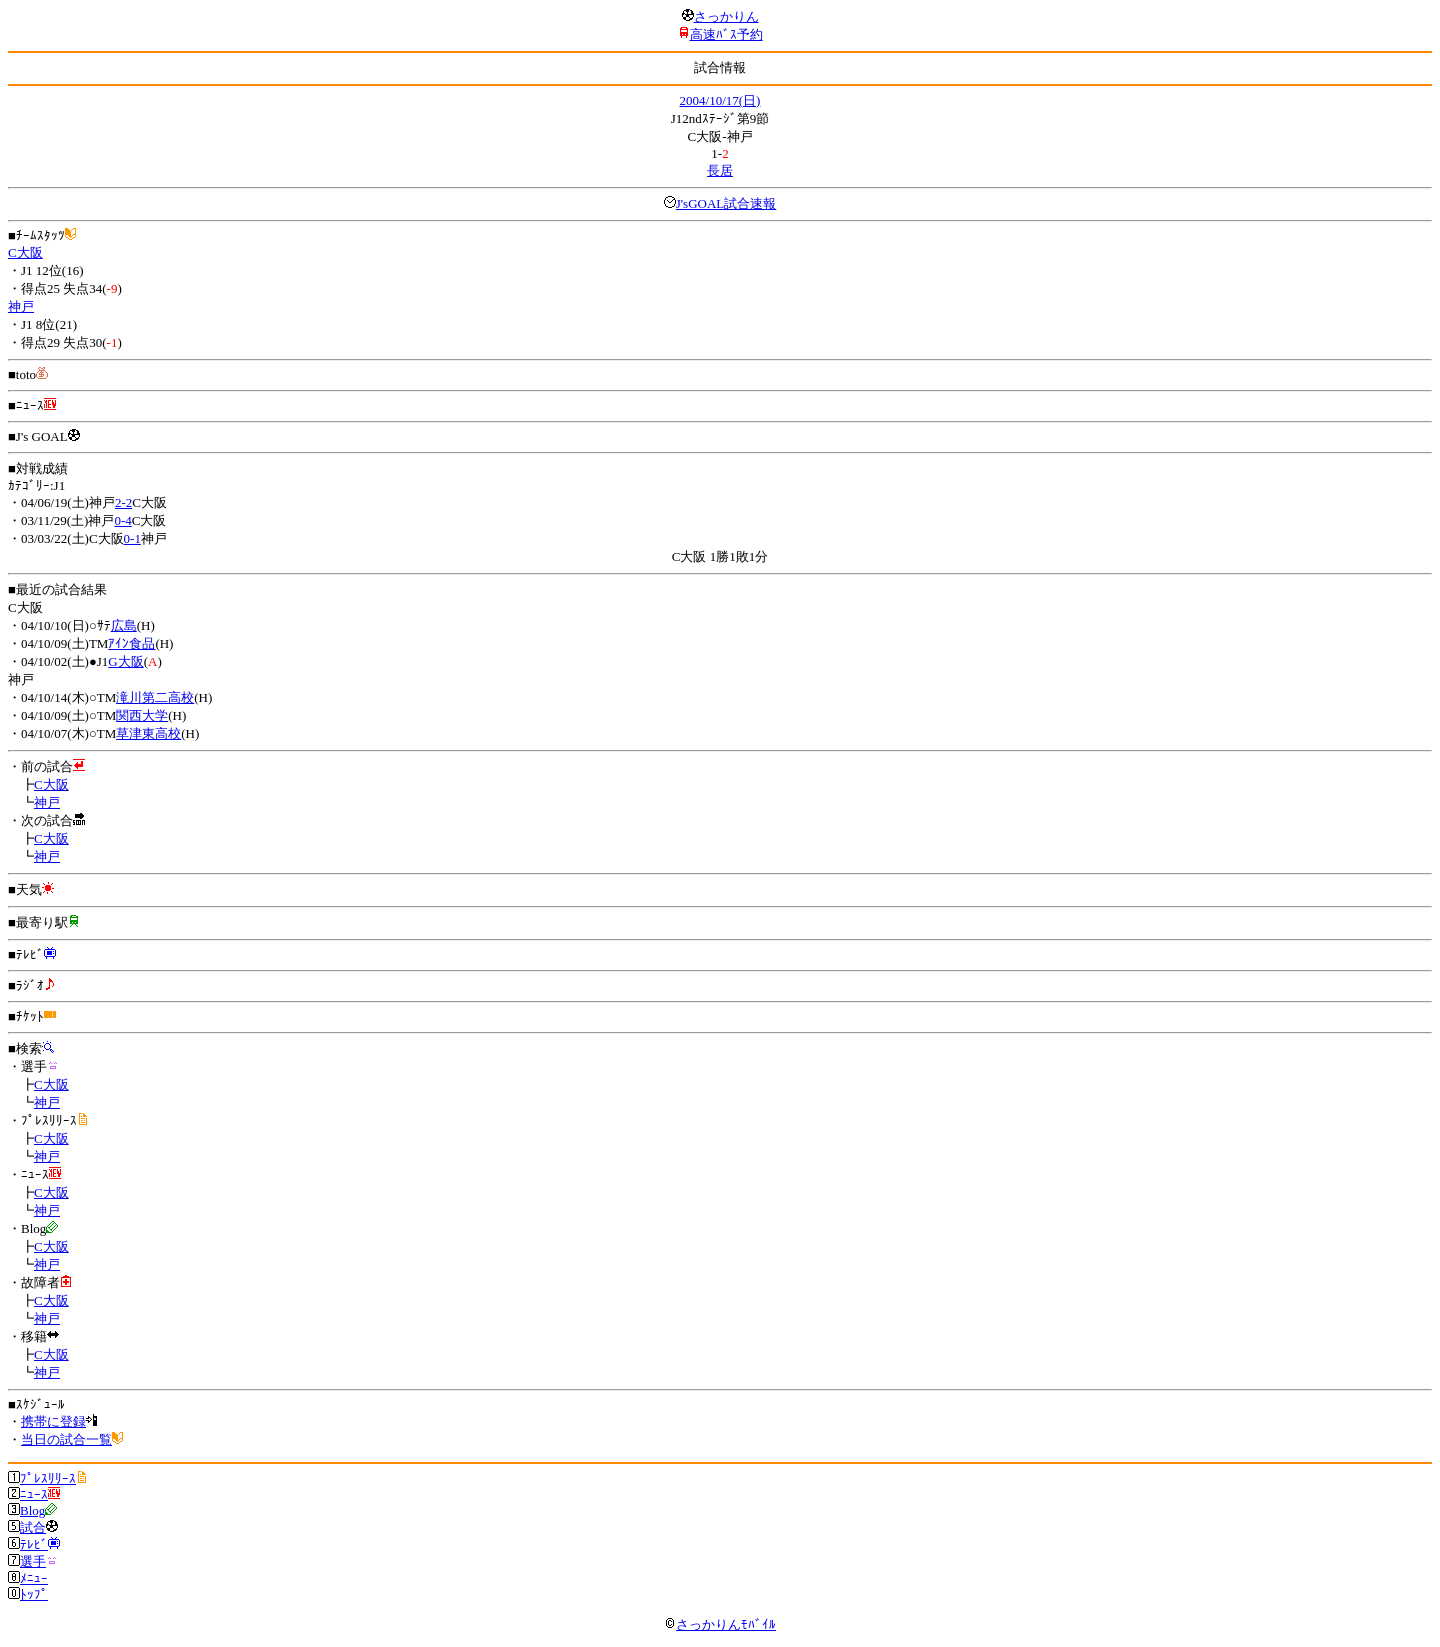  What do you see at coordinates (25, 252) in the screenshot?
I see `C大阪` at bounding box center [25, 252].